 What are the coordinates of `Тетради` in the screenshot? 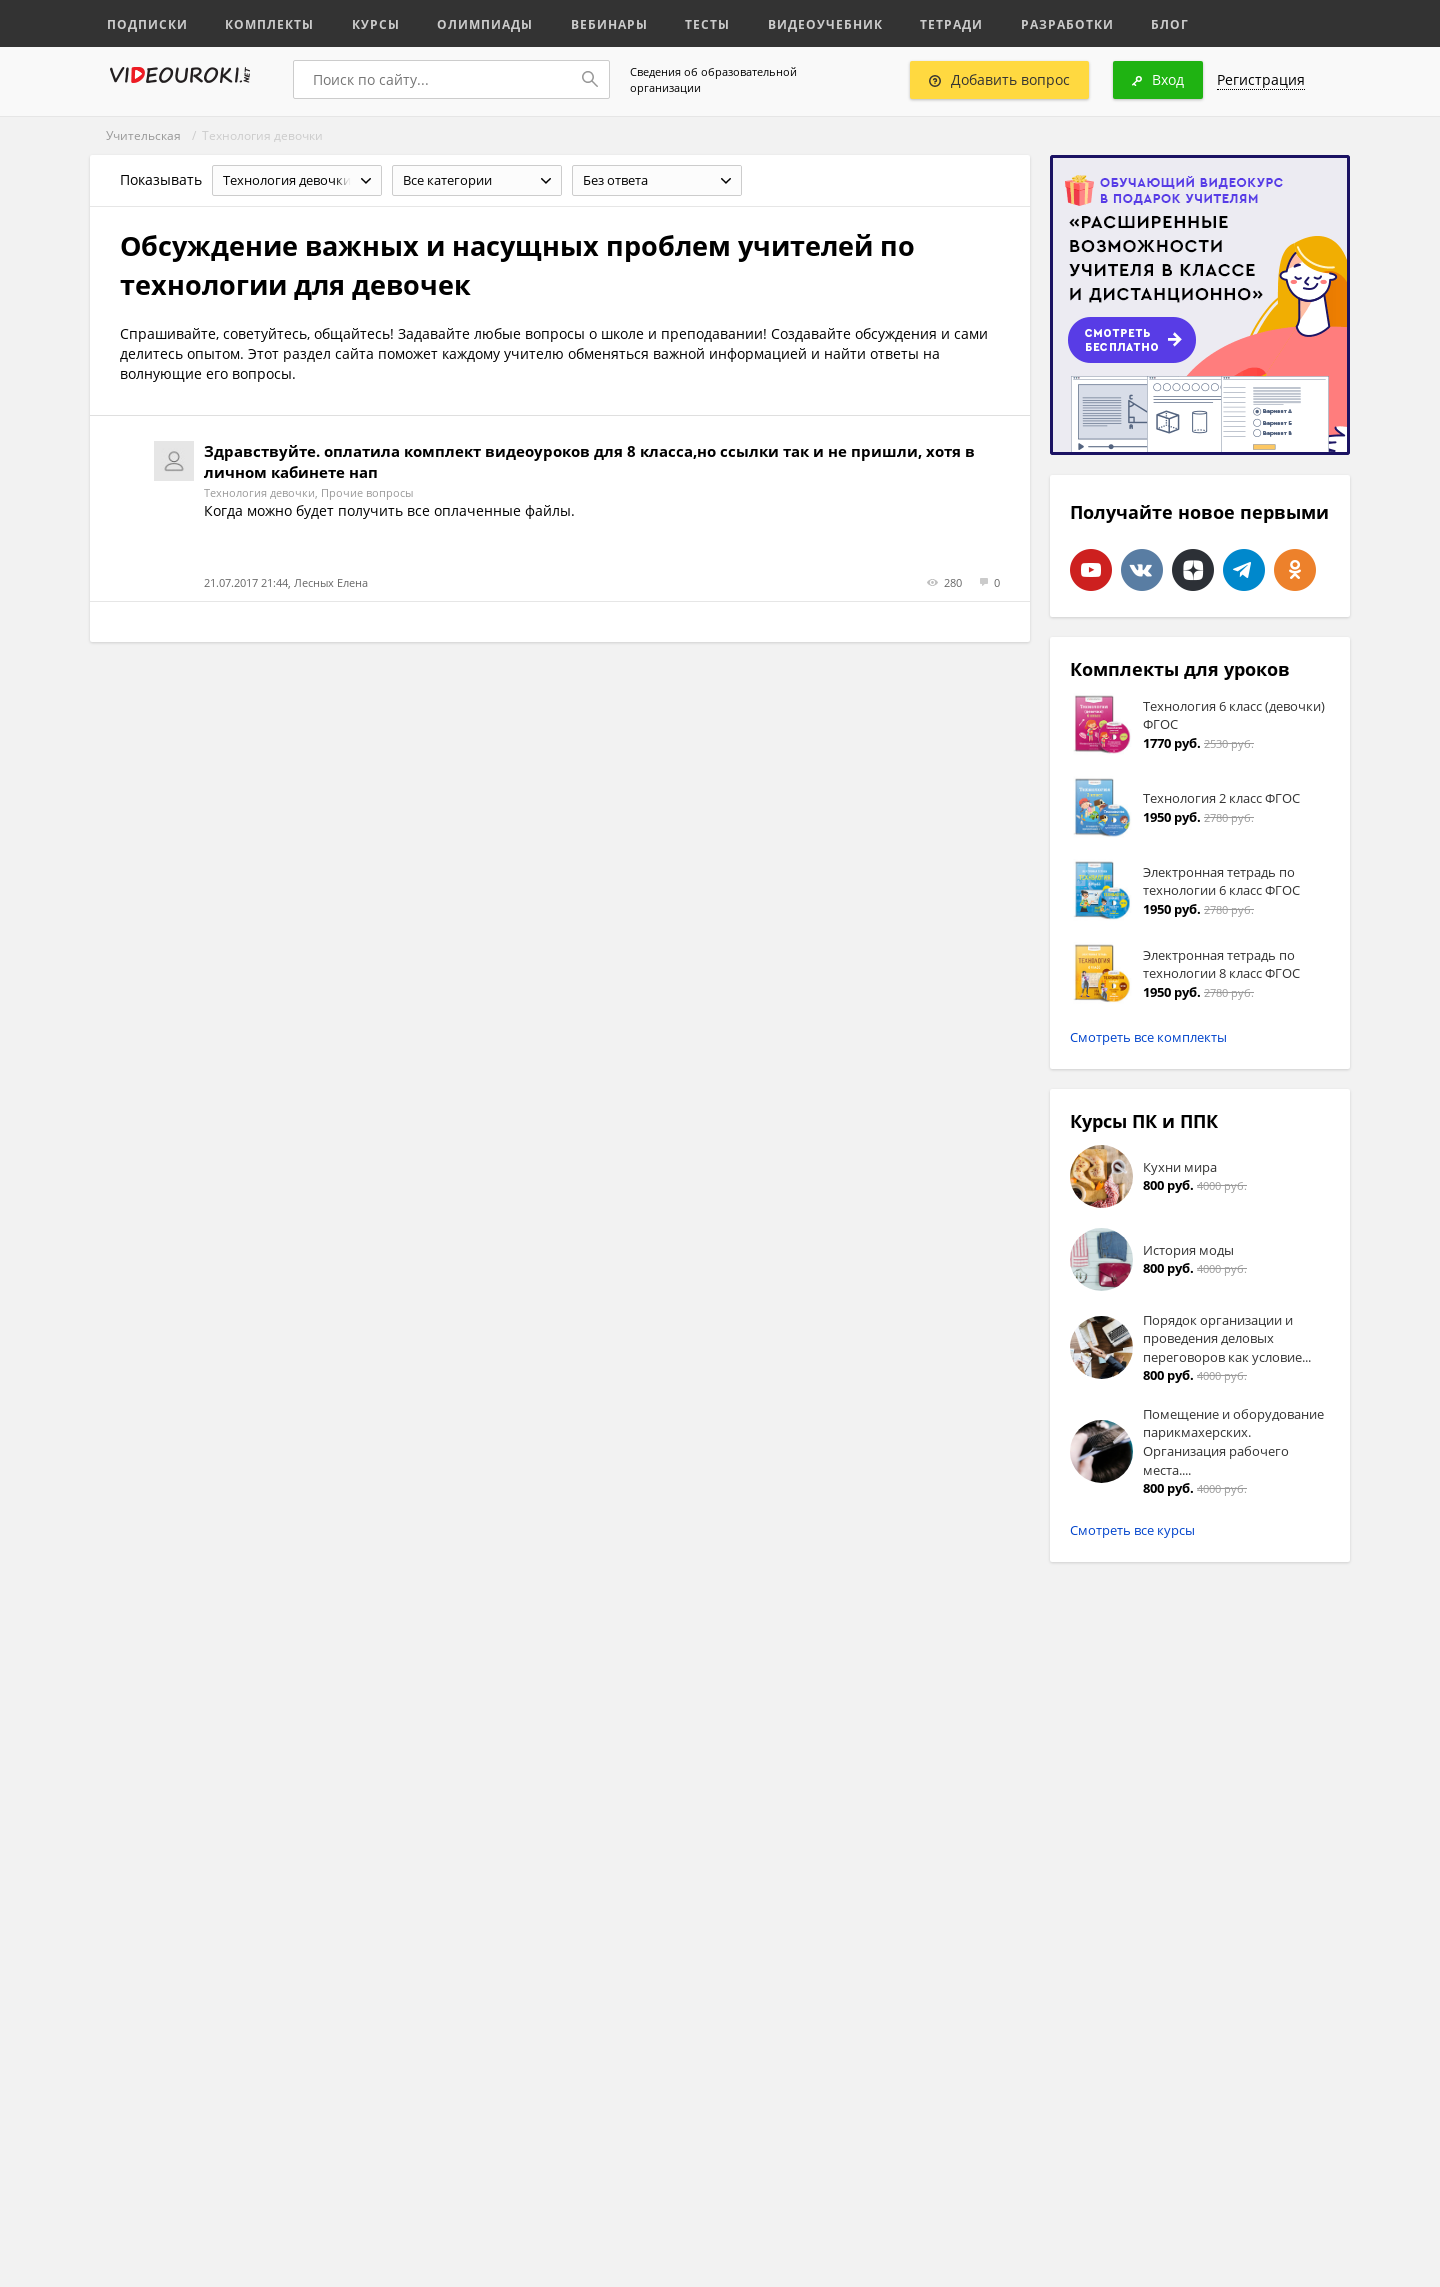 It's located at (913, 22).